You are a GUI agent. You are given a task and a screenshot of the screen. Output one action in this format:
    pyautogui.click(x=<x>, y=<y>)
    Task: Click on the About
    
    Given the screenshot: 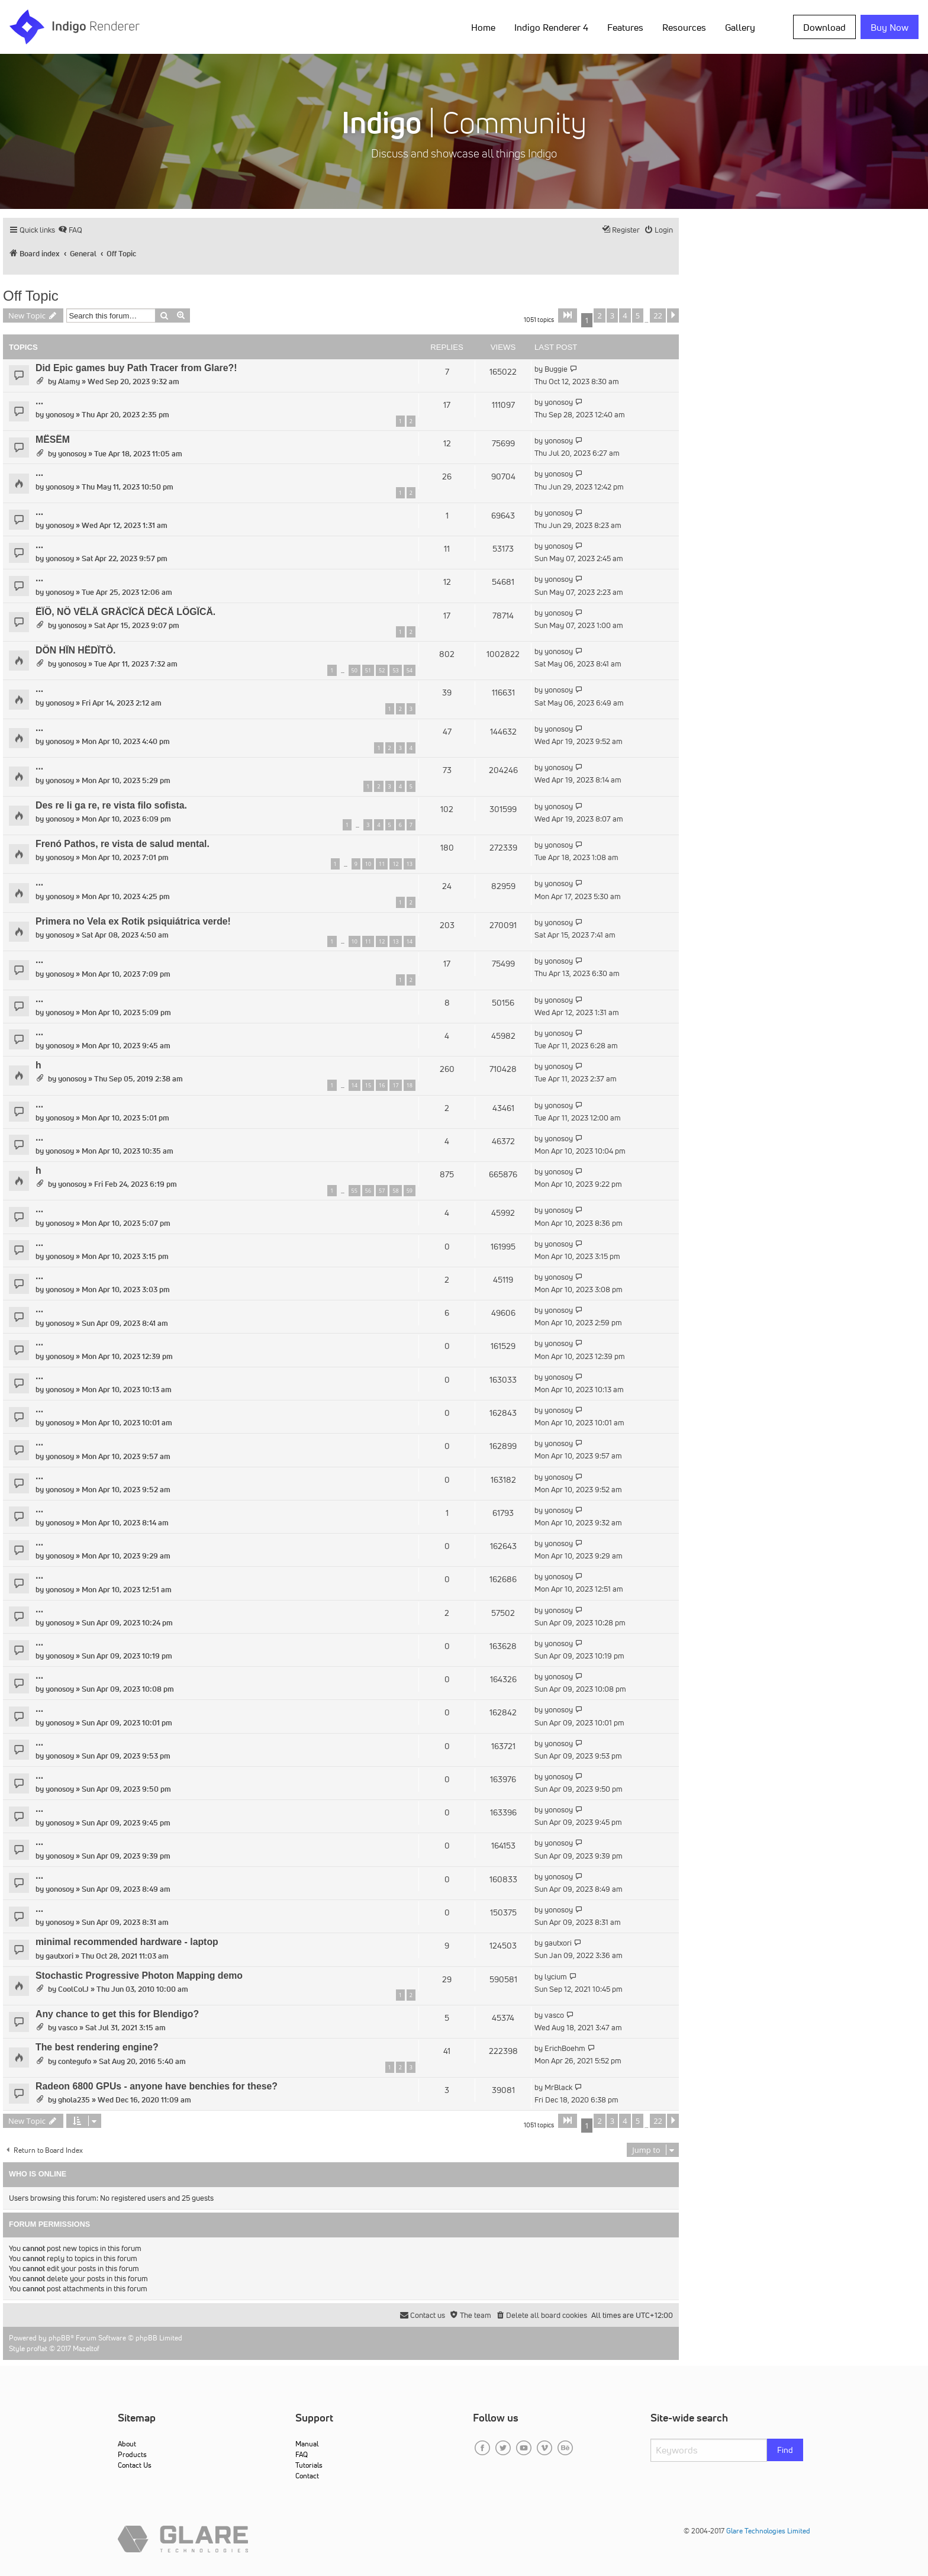 What is the action you would take?
    pyautogui.click(x=127, y=2444)
    